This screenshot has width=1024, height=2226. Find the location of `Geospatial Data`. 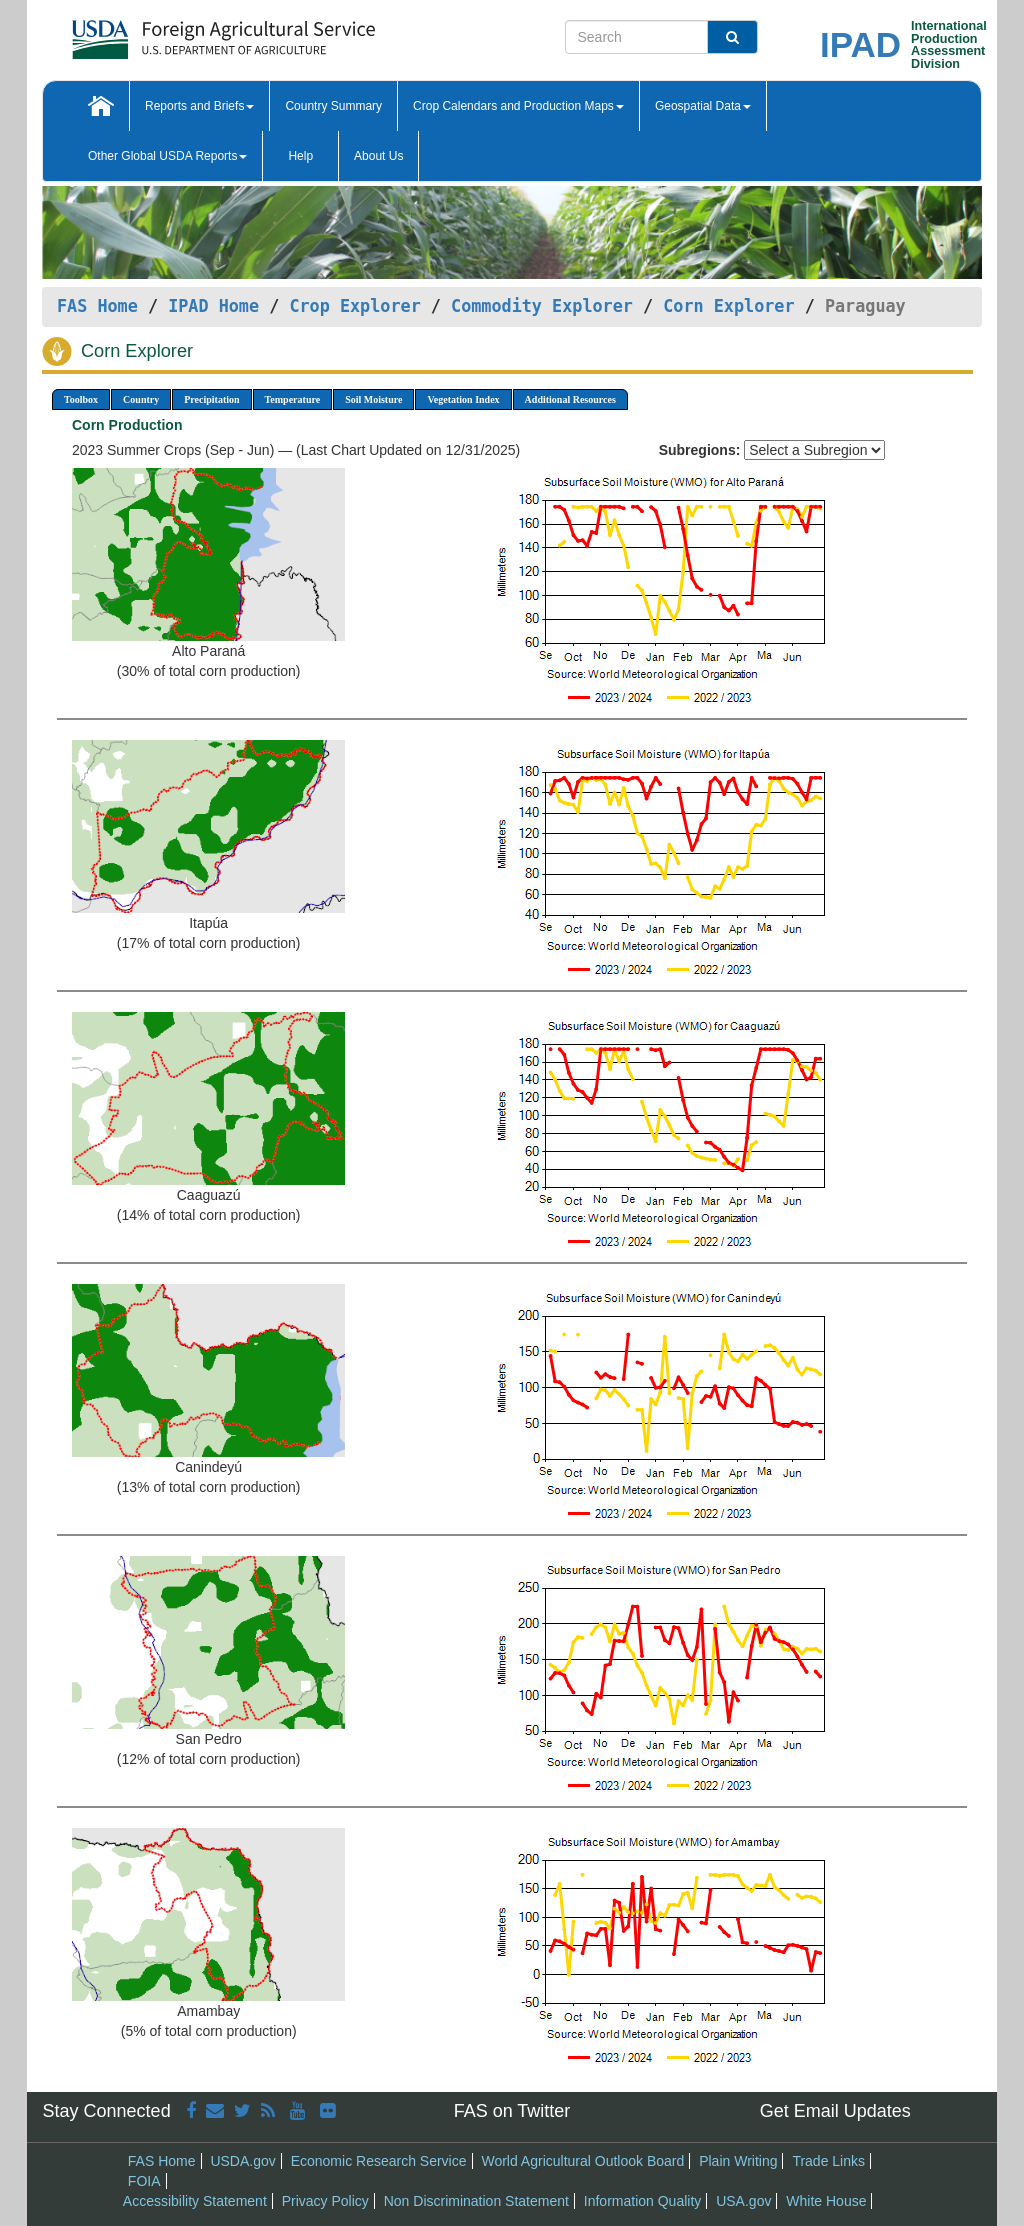

Geospatial Data is located at coordinates (703, 106).